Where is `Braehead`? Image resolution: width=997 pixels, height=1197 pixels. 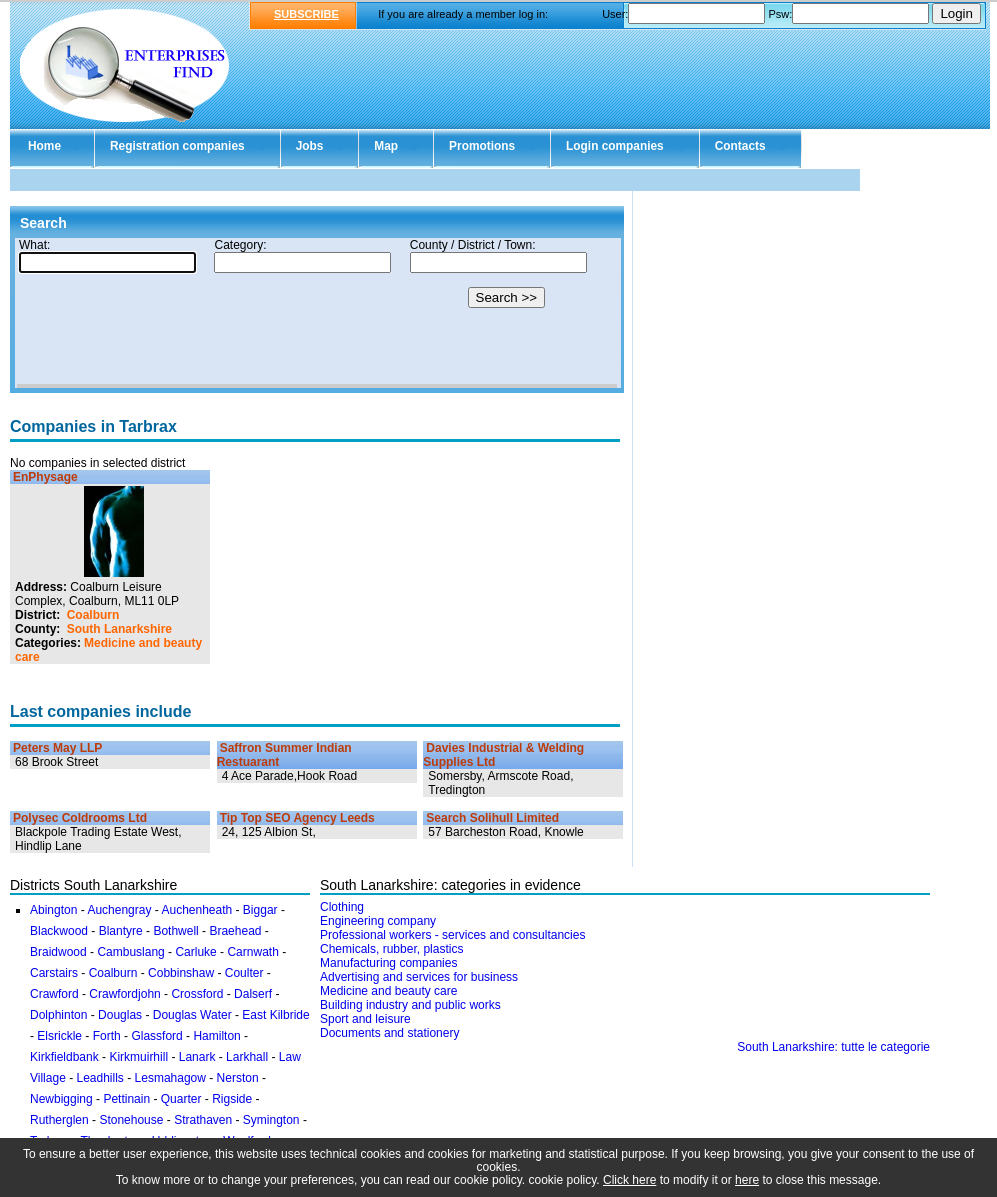
Braehead is located at coordinates (235, 931).